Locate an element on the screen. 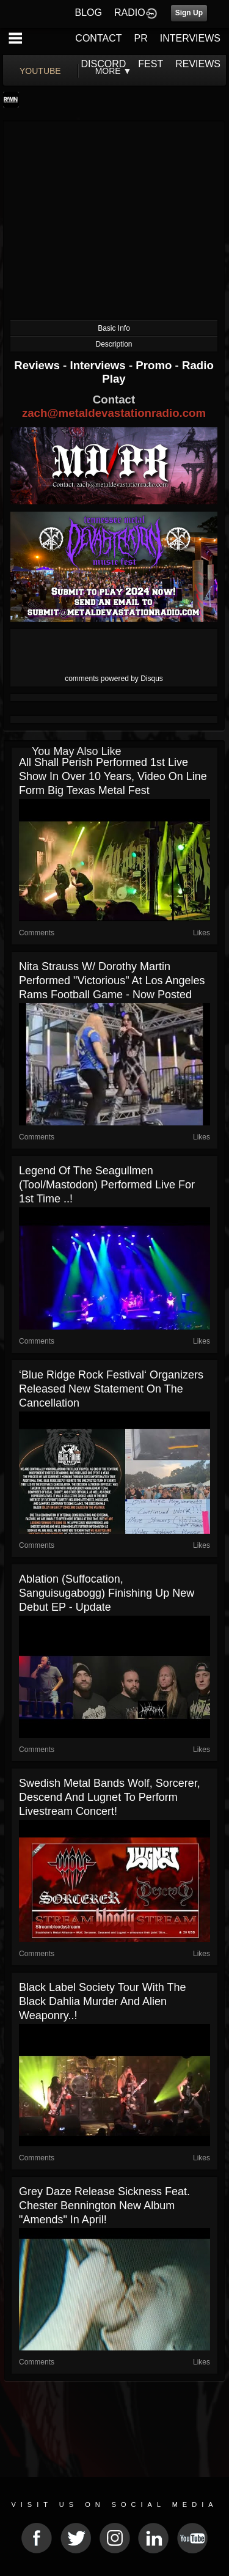 This screenshot has height=2576, width=229. Ablation (Suffocation, Sanguisugabogg) finishing up new debut EP - update is located at coordinates (106, 1593).